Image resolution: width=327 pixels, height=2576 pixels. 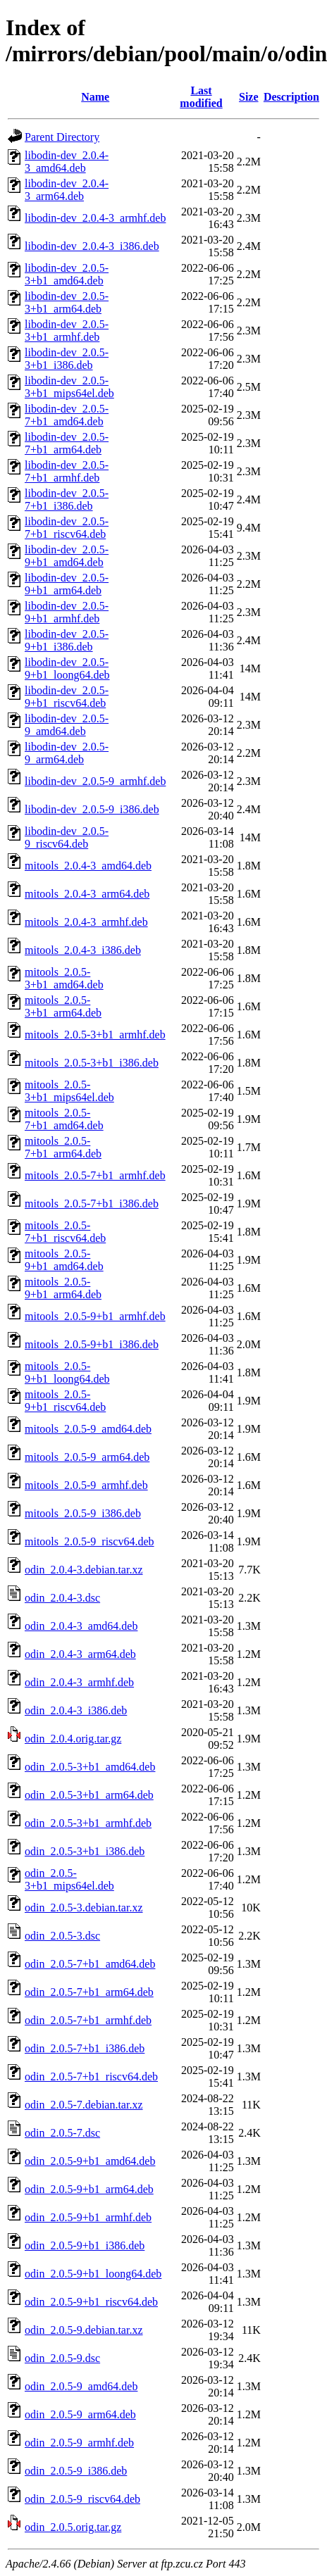 What do you see at coordinates (84, 2330) in the screenshot?
I see `odin_2.0.5-9.debian.tar.xz` at bounding box center [84, 2330].